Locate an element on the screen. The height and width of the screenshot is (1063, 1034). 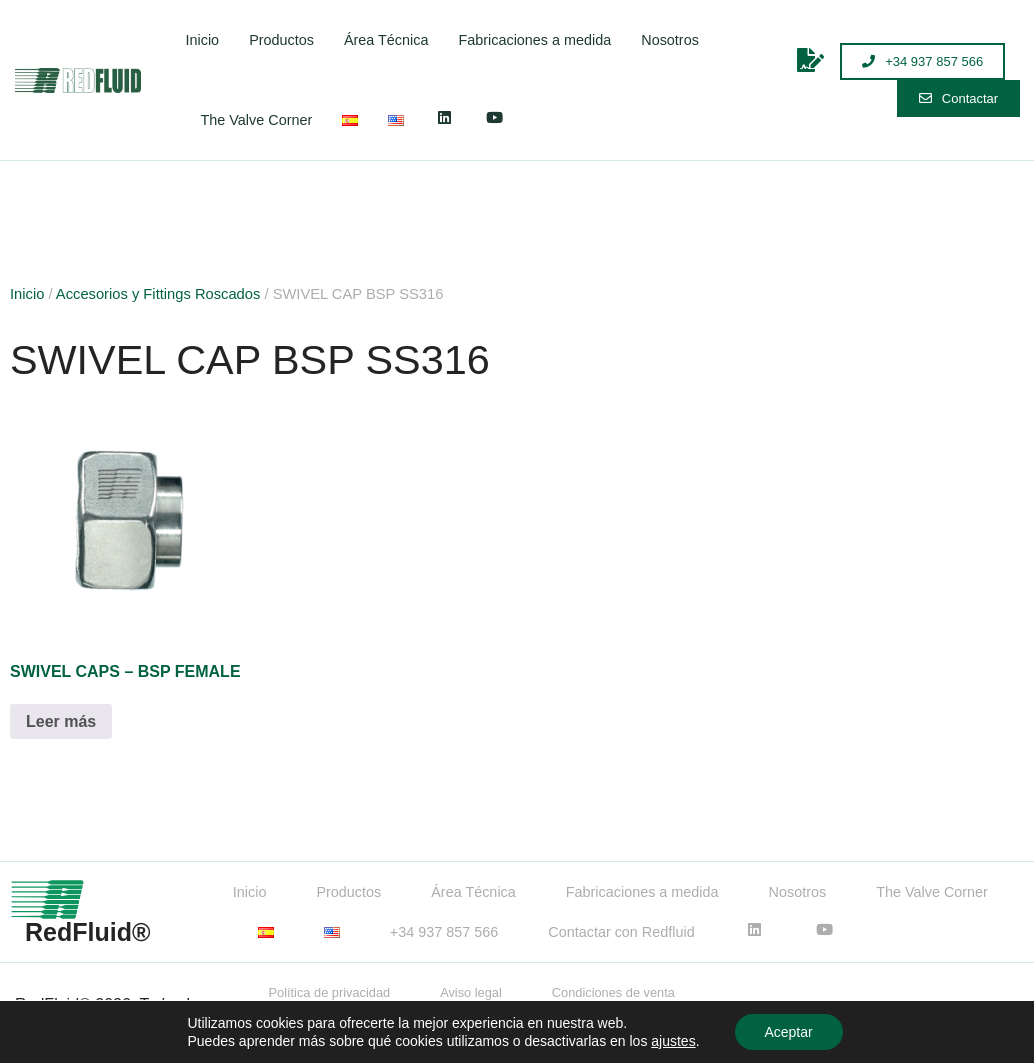
Aceptar is located at coordinates (788, 1032).